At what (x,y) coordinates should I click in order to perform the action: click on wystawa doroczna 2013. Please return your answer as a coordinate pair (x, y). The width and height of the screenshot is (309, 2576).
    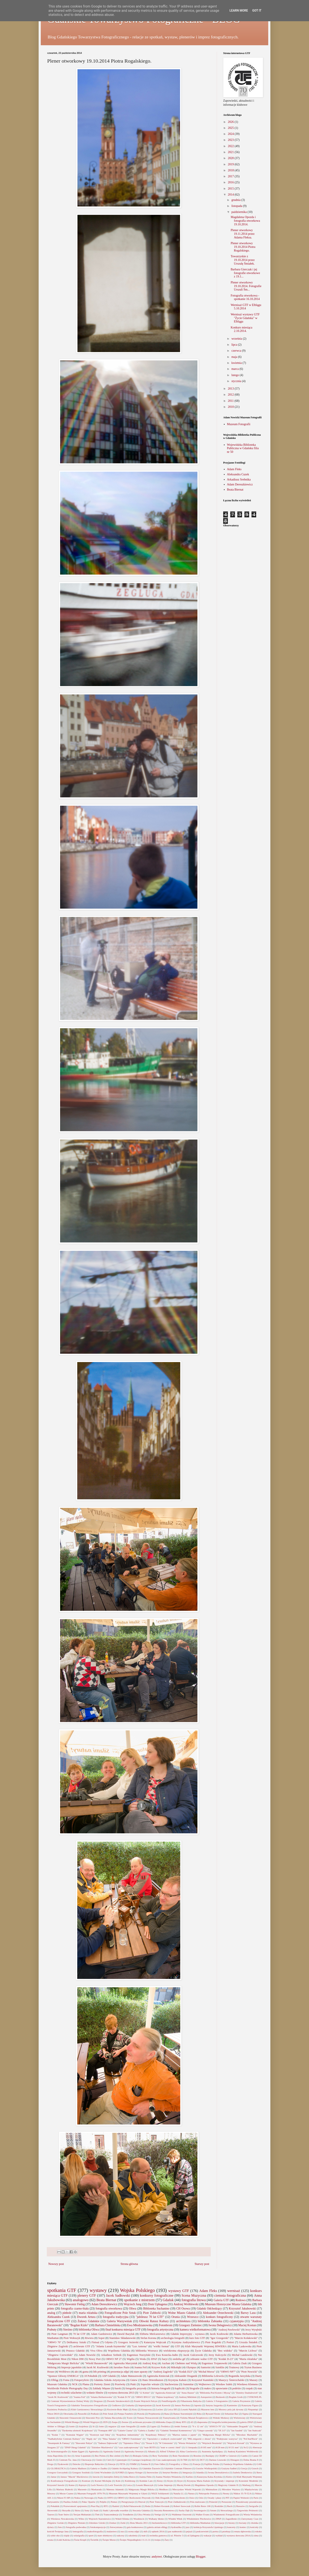
    Looking at the image, I should click on (121, 2392).